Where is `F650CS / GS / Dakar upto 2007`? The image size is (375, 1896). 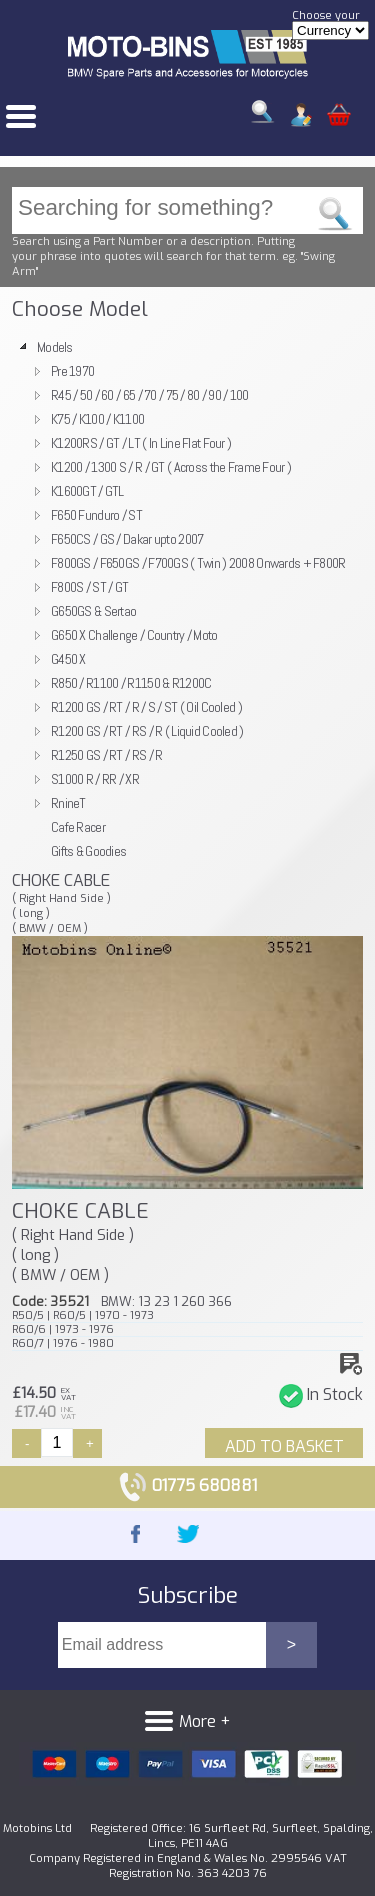 F650CS / GS / Dakar upto 2007 is located at coordinates (127, 539).